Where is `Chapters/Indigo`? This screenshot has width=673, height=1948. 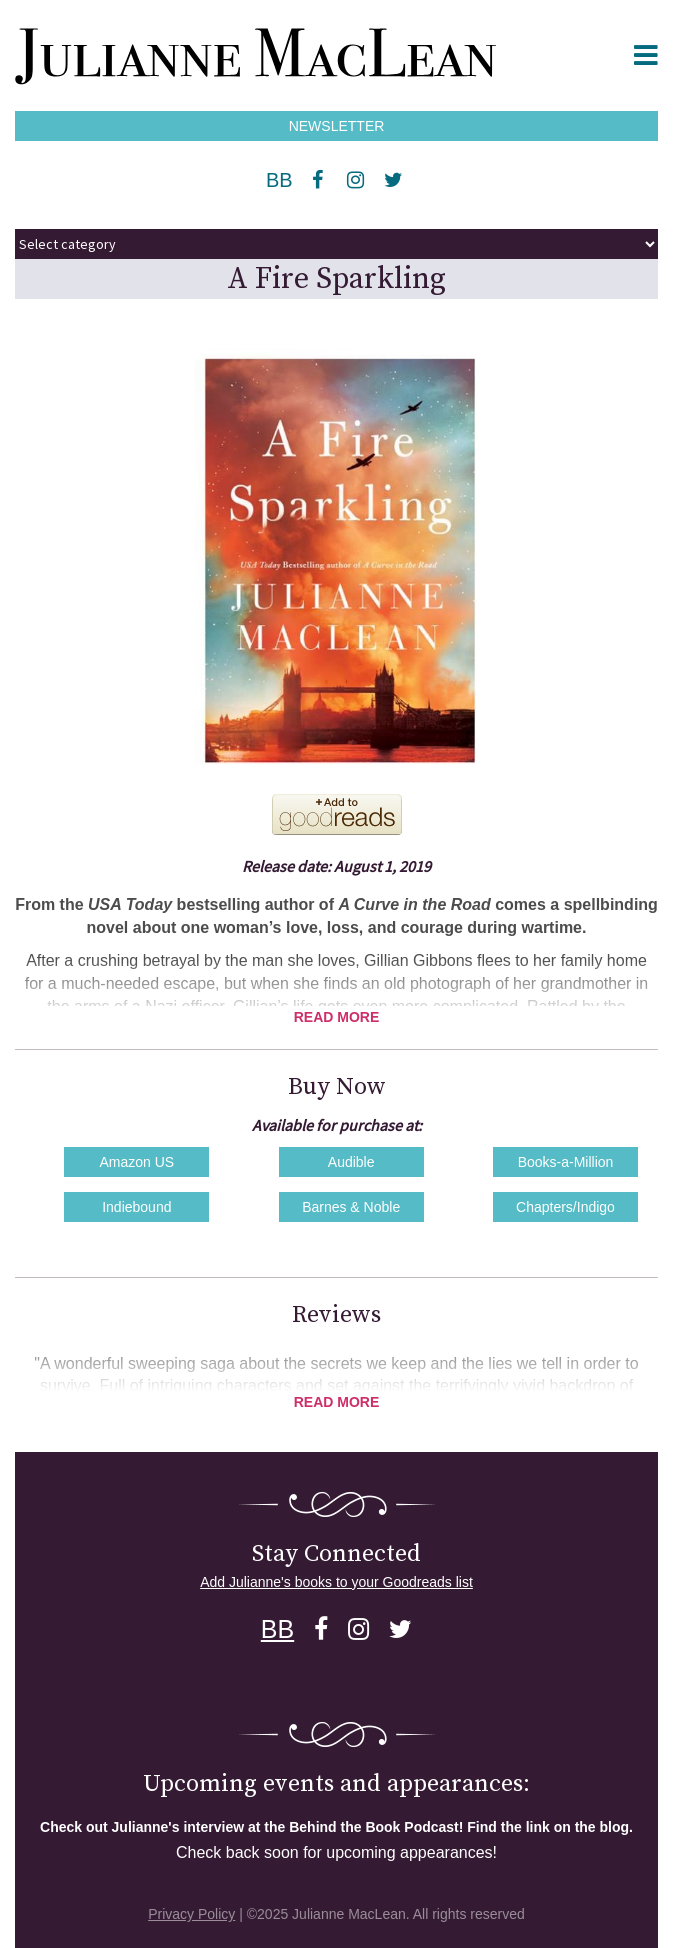 Chapters/Indigo is located at coordinates (565, 1207).